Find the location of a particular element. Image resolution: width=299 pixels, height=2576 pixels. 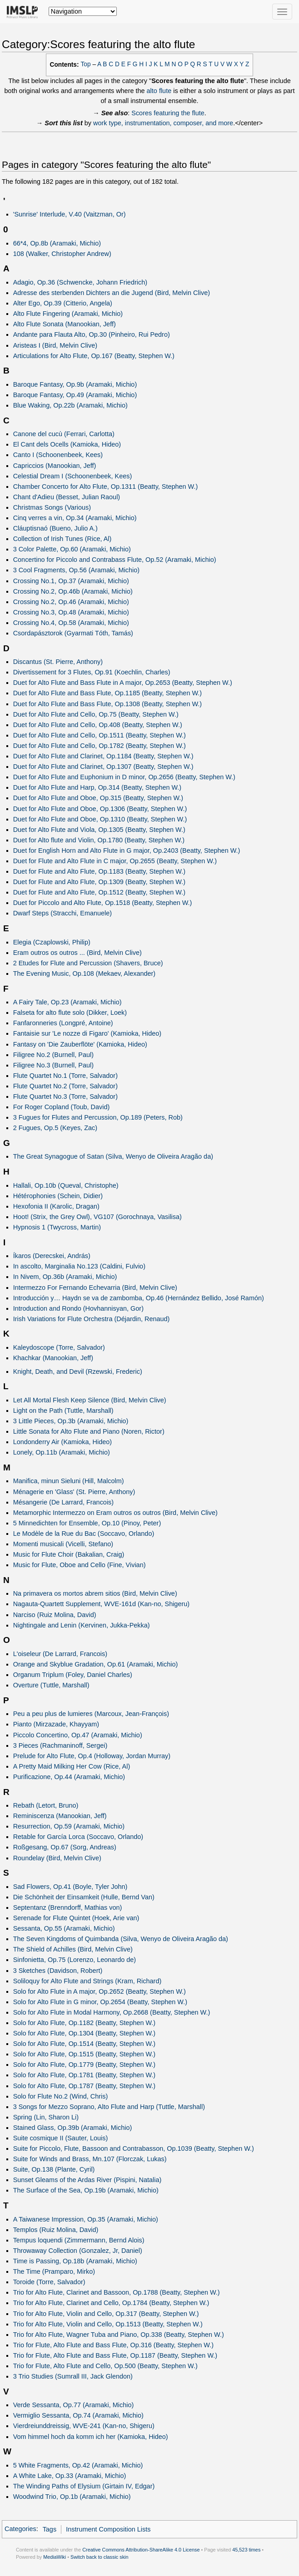

The Seven Kingdoms of Quimbanda (Silva, Wenyo de Oliveira Aragão da) is located at coordinates (120, 1938).